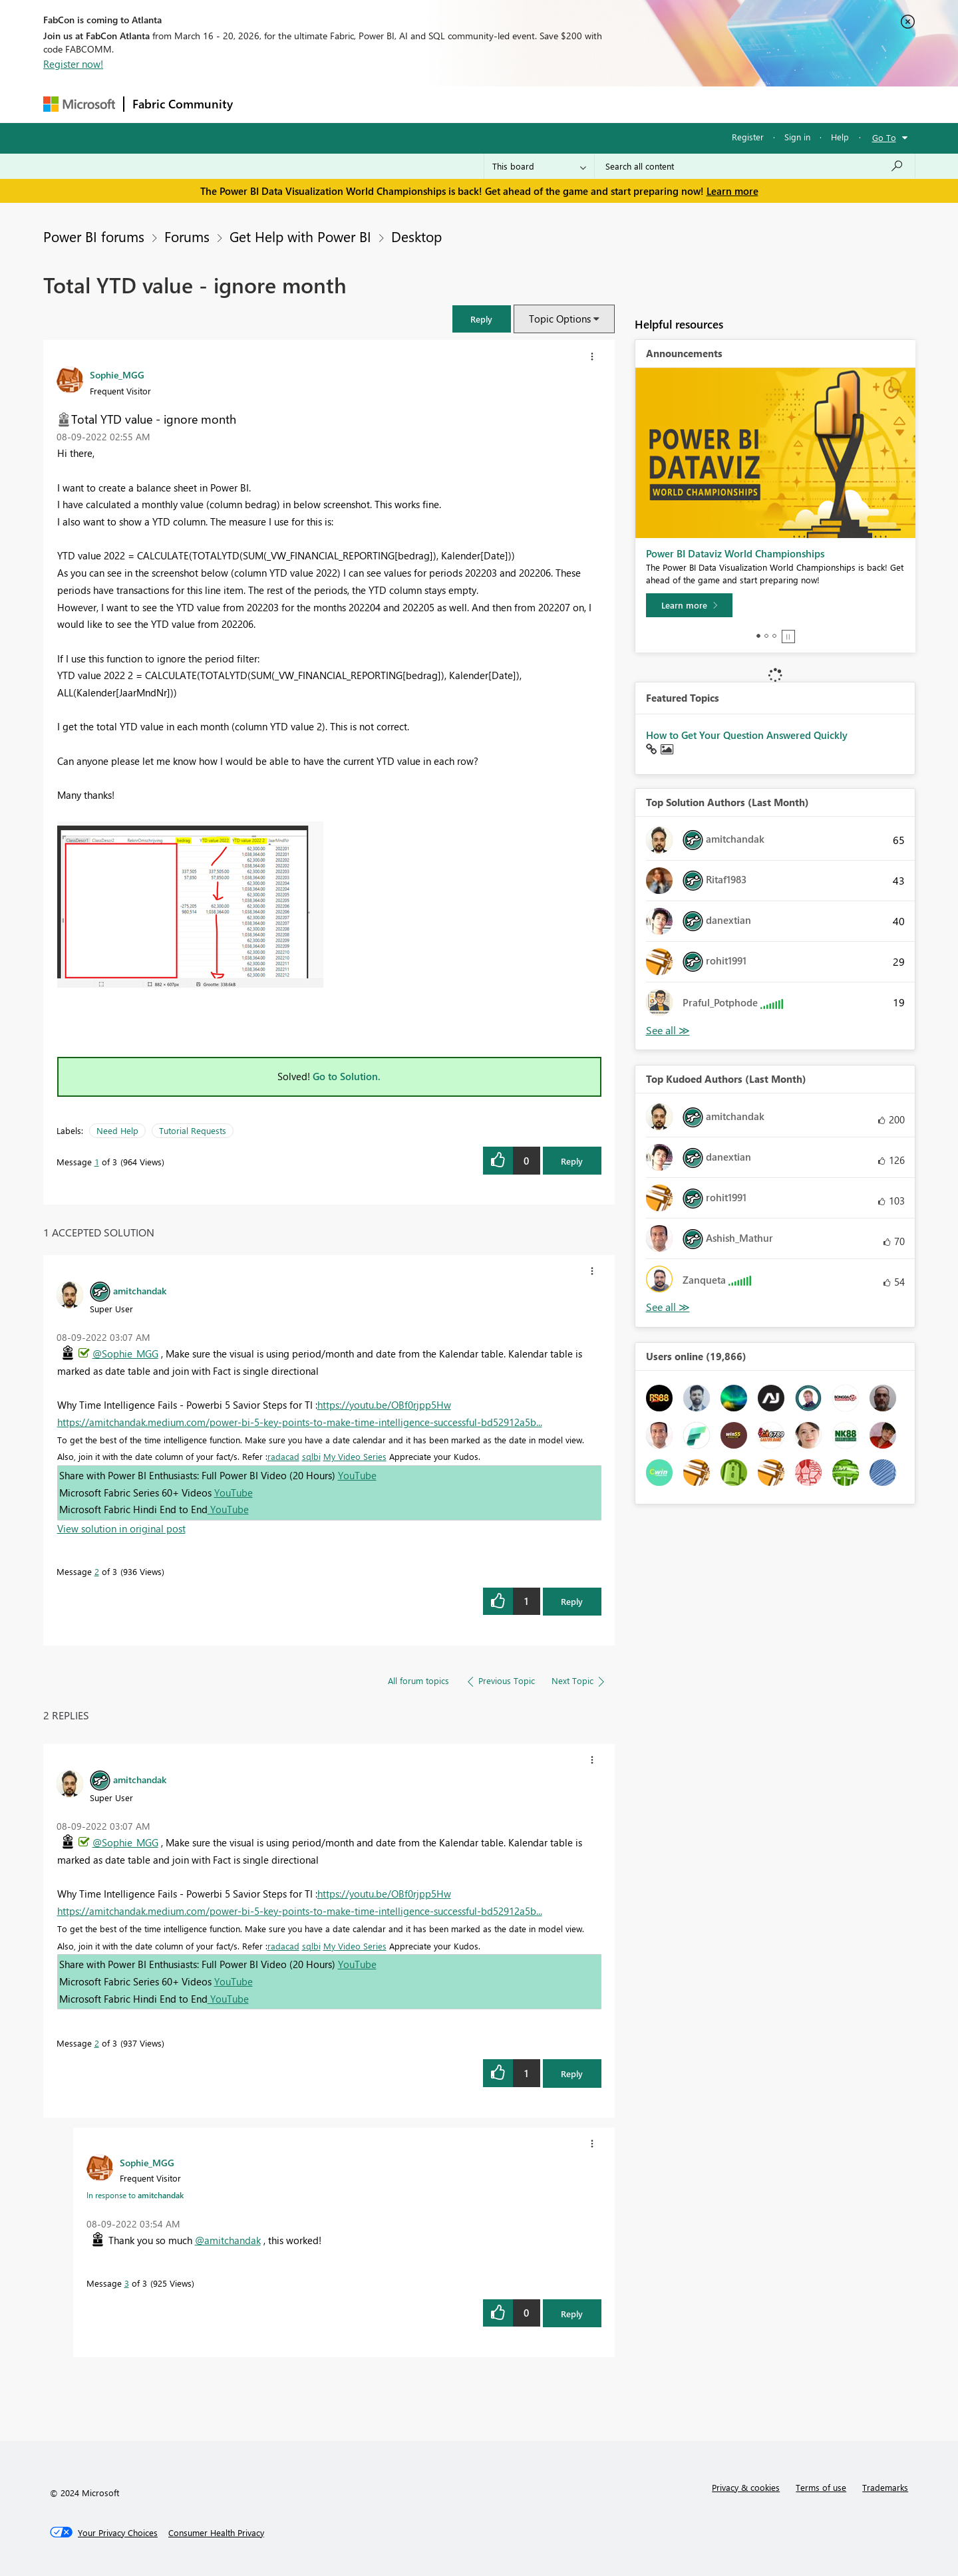  I want to click on Need Help, so click(117, 1130).